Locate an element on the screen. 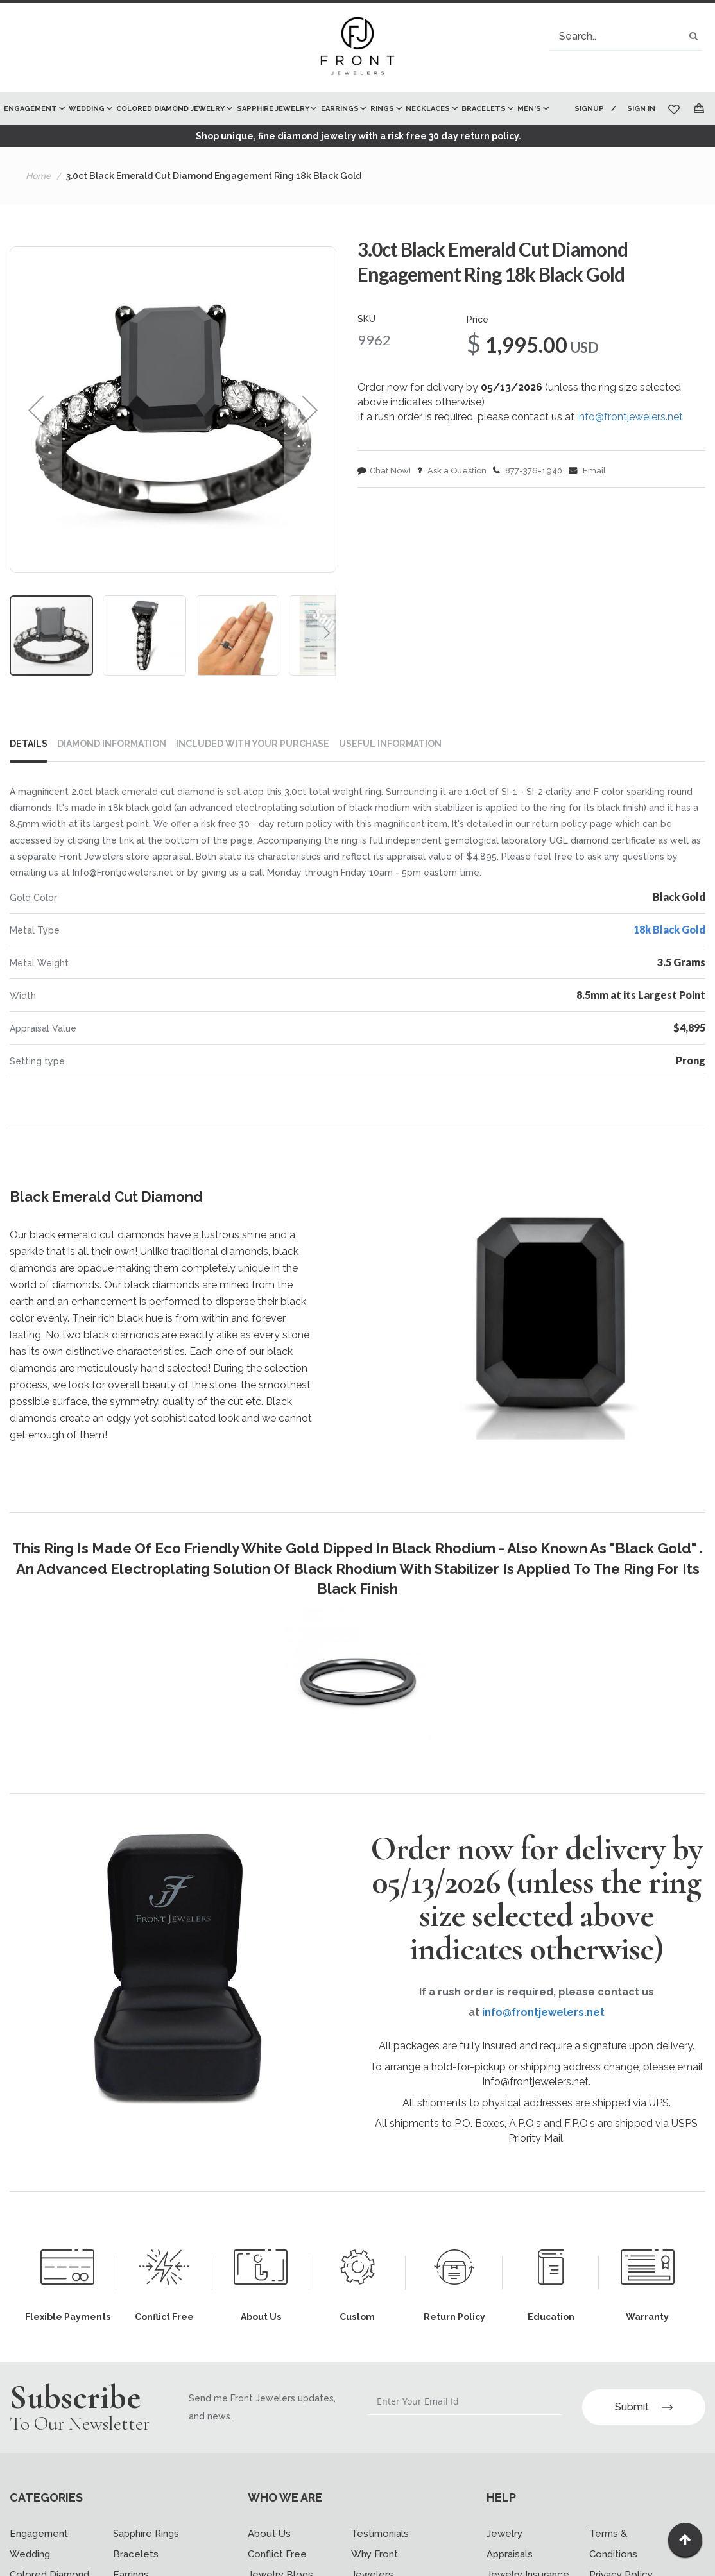 The image size is (715, 2576). [menuitem] is located at coordinates (33, 108).